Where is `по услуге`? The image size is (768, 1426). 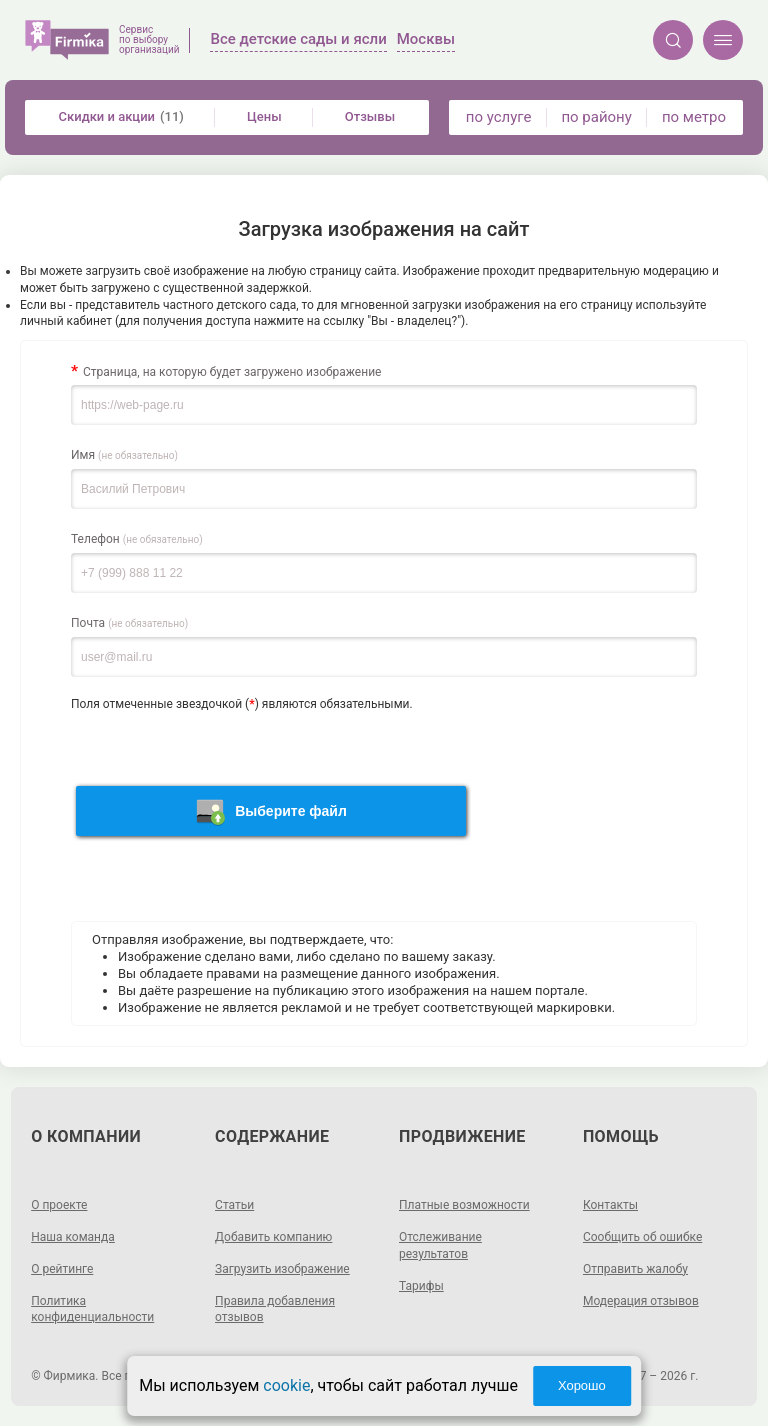
по услуге is located at coordinates (499, 117).